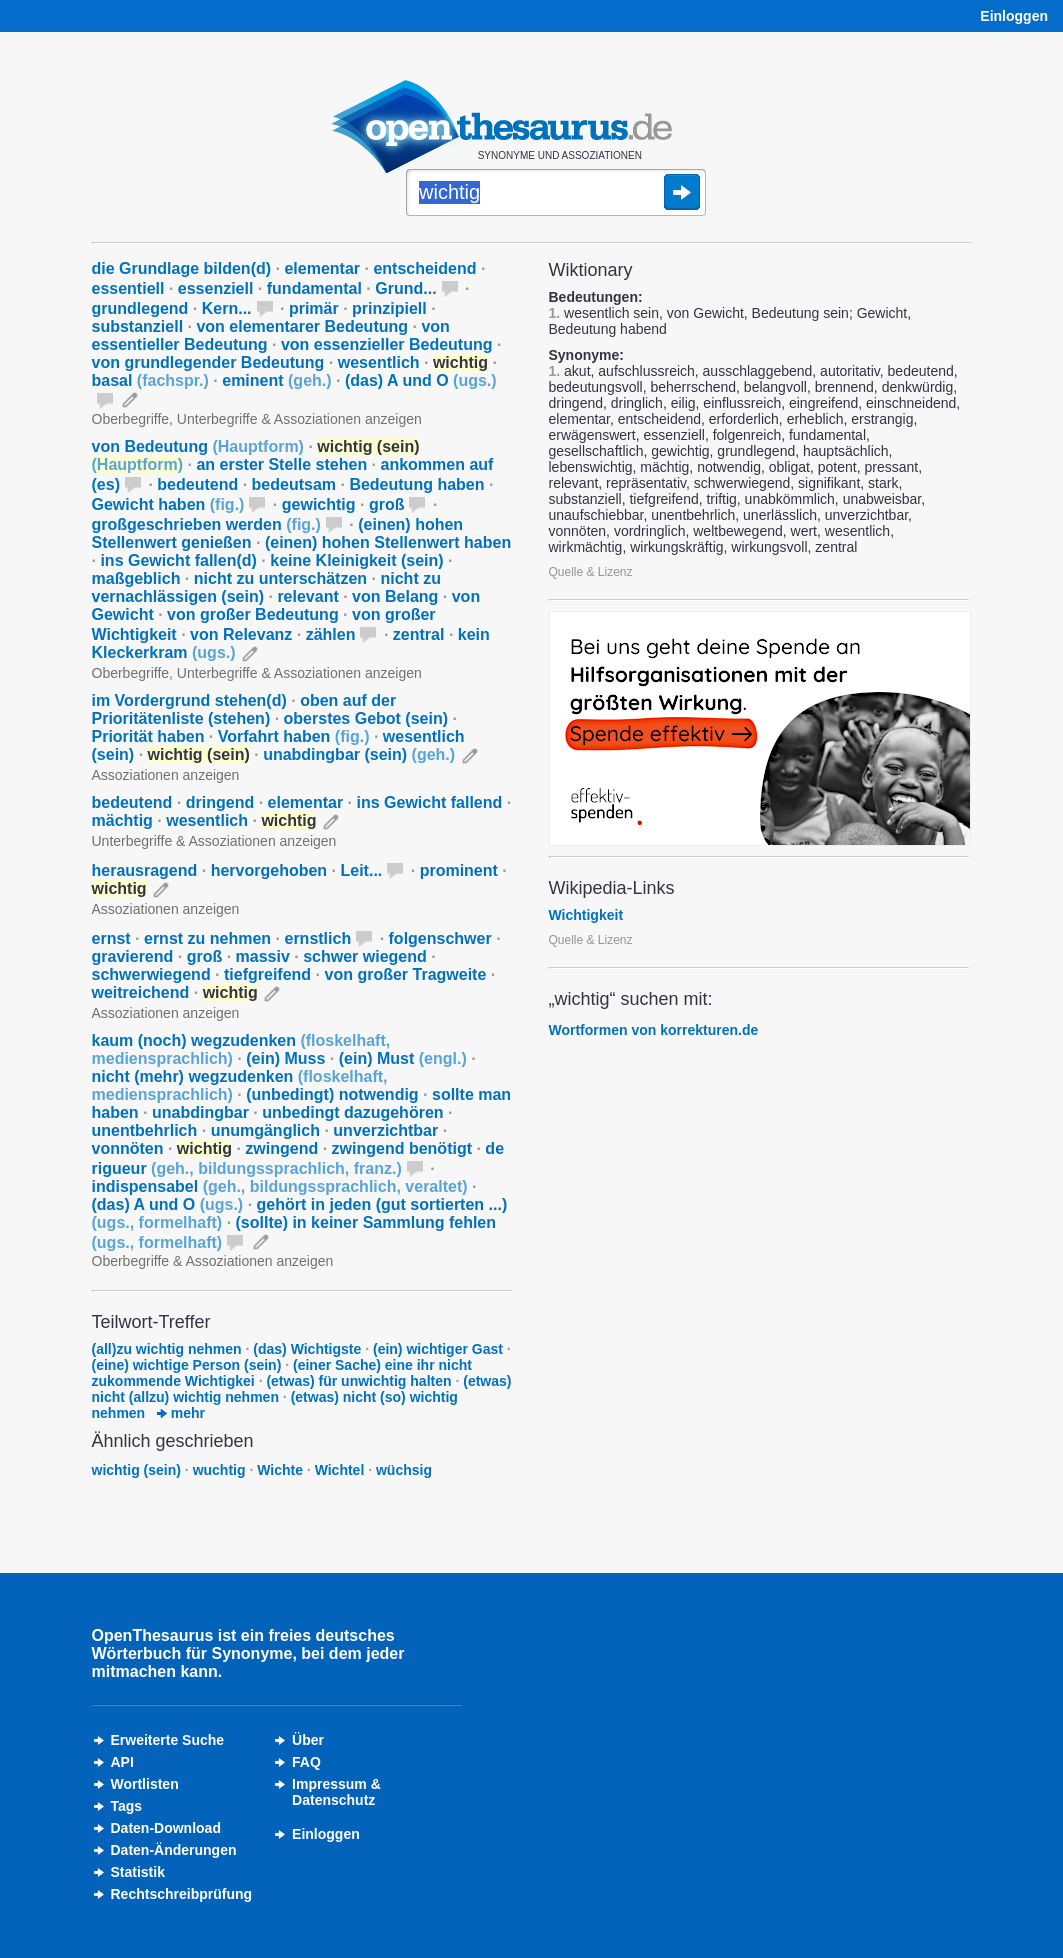  I want to click on ins Gewicht fallen(d), so click(178, 560).